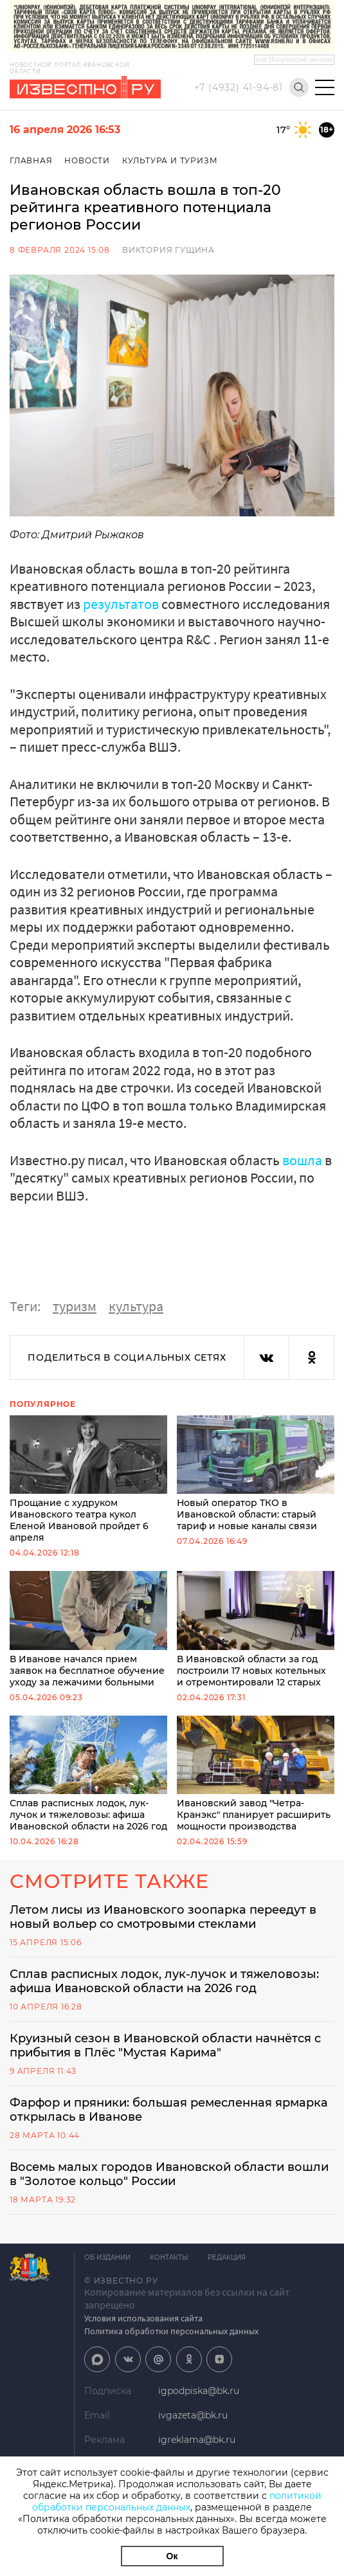 This screenshot has height=2576, width=344. What do you see at coordinates (238, 87) in the screenshot?
I see `+7 (4932) 41-94-81` at bounding box center [238, 87].